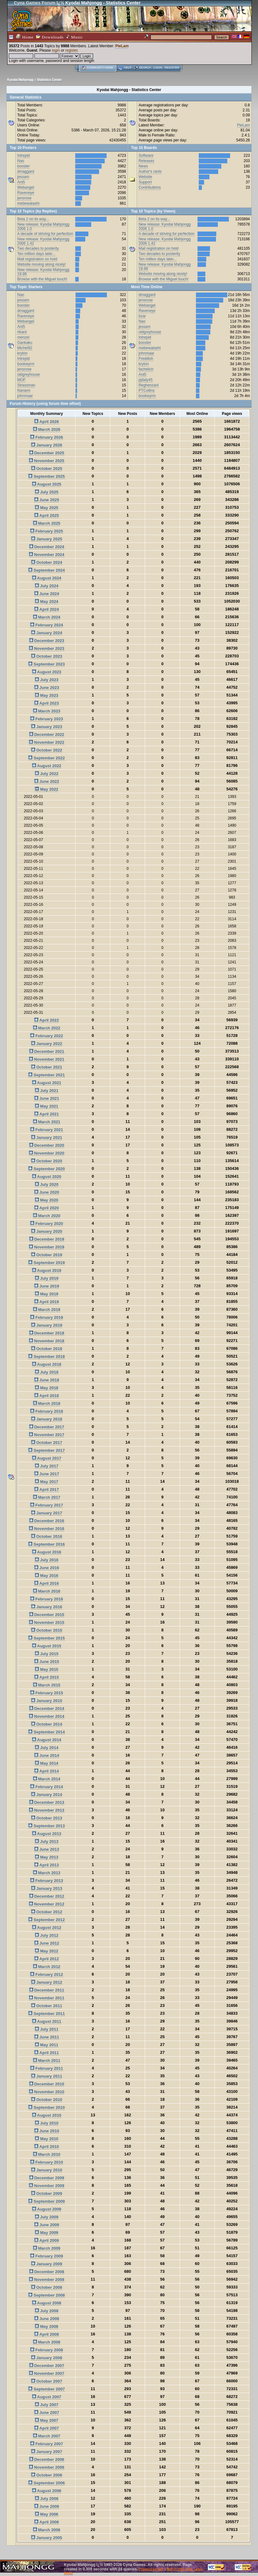 This screenshot has width=258, height=2576. Describe the element at coordinates (24, 348) in the screenshot. I see `Michel92` at that location.